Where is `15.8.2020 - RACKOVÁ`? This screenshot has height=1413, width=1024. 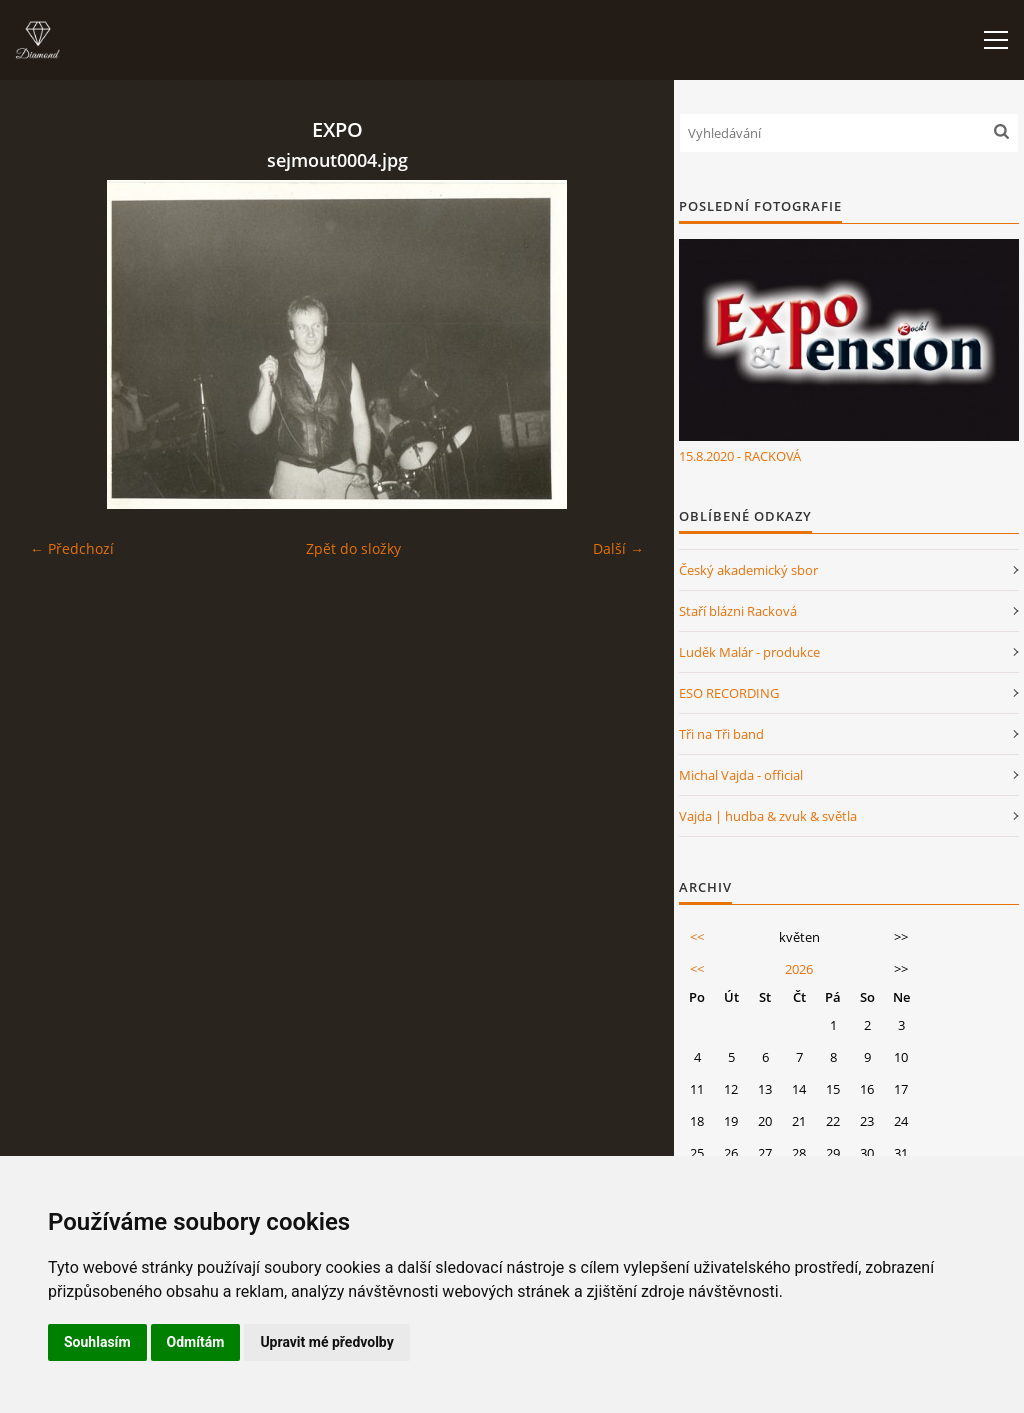
15.8.2020 - RACKOVÁ is located at coordinates (740, 456).